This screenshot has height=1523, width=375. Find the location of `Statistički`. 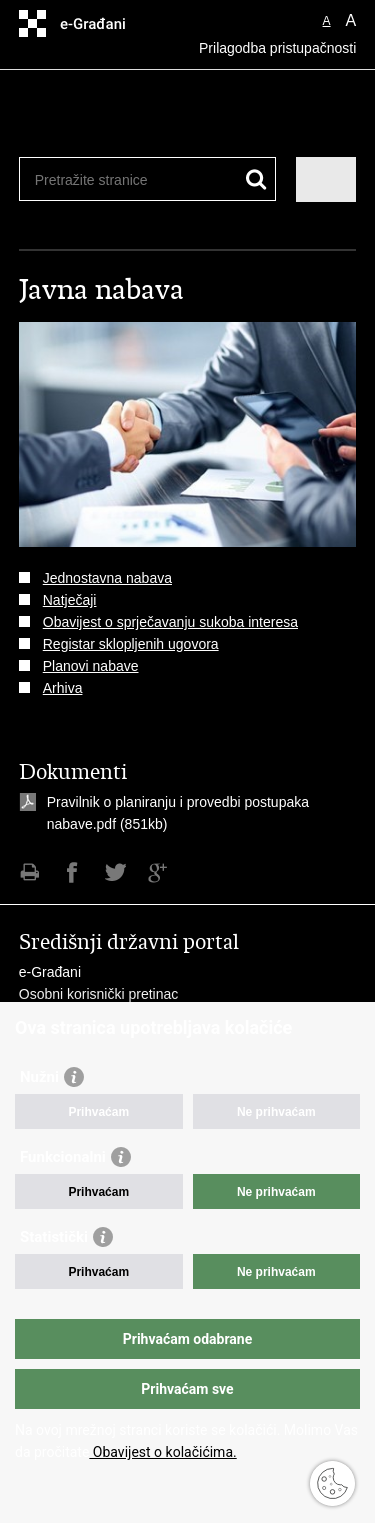

Statistički is located at coordinates (54, 1237).